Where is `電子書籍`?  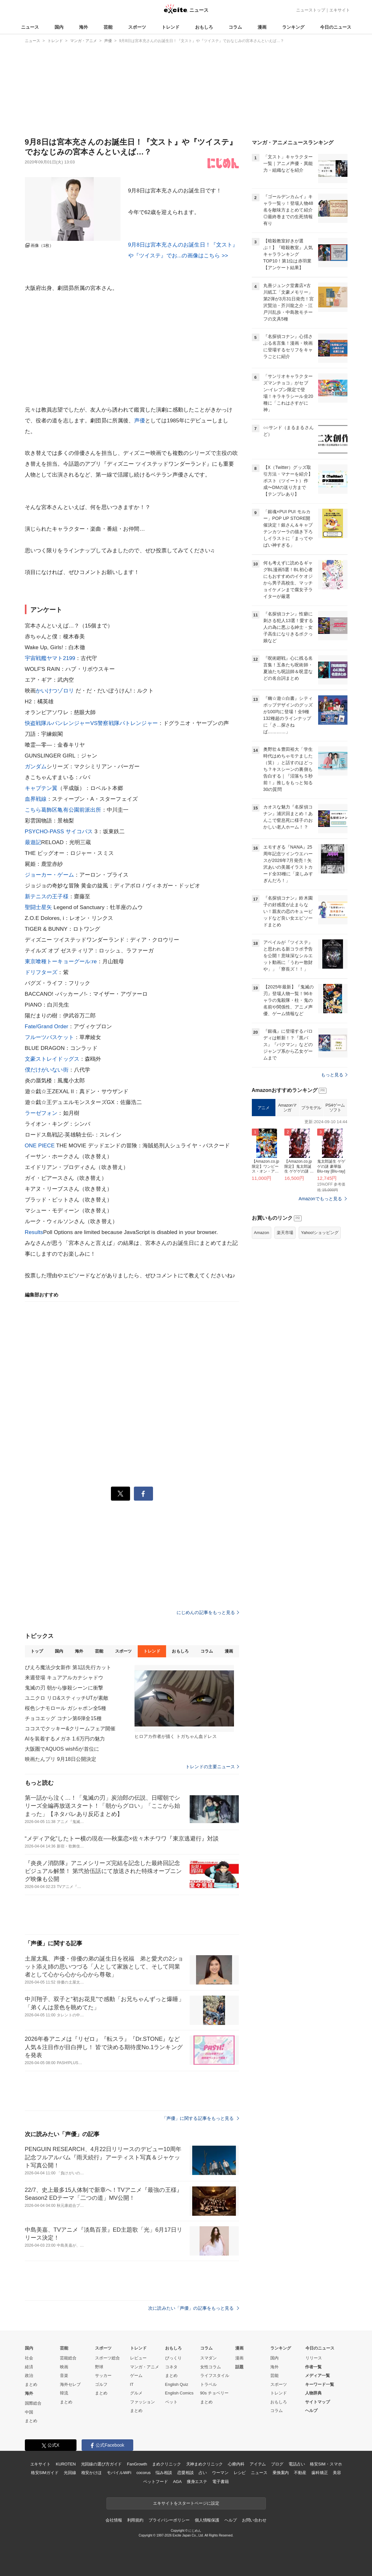
電子書籍 is located at coordinates (220, 2481).